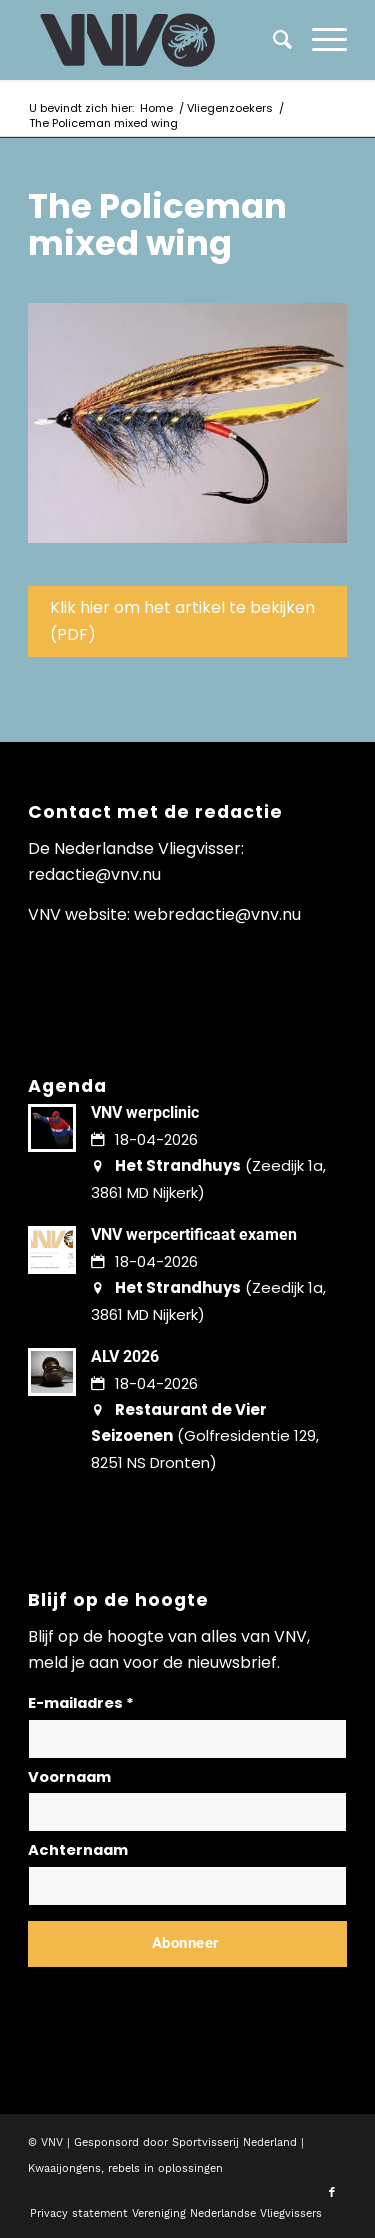  What do you see at coordinates (319, 40) in the screenshot?
I see `[Menu]` at bounding box center [319, 40].